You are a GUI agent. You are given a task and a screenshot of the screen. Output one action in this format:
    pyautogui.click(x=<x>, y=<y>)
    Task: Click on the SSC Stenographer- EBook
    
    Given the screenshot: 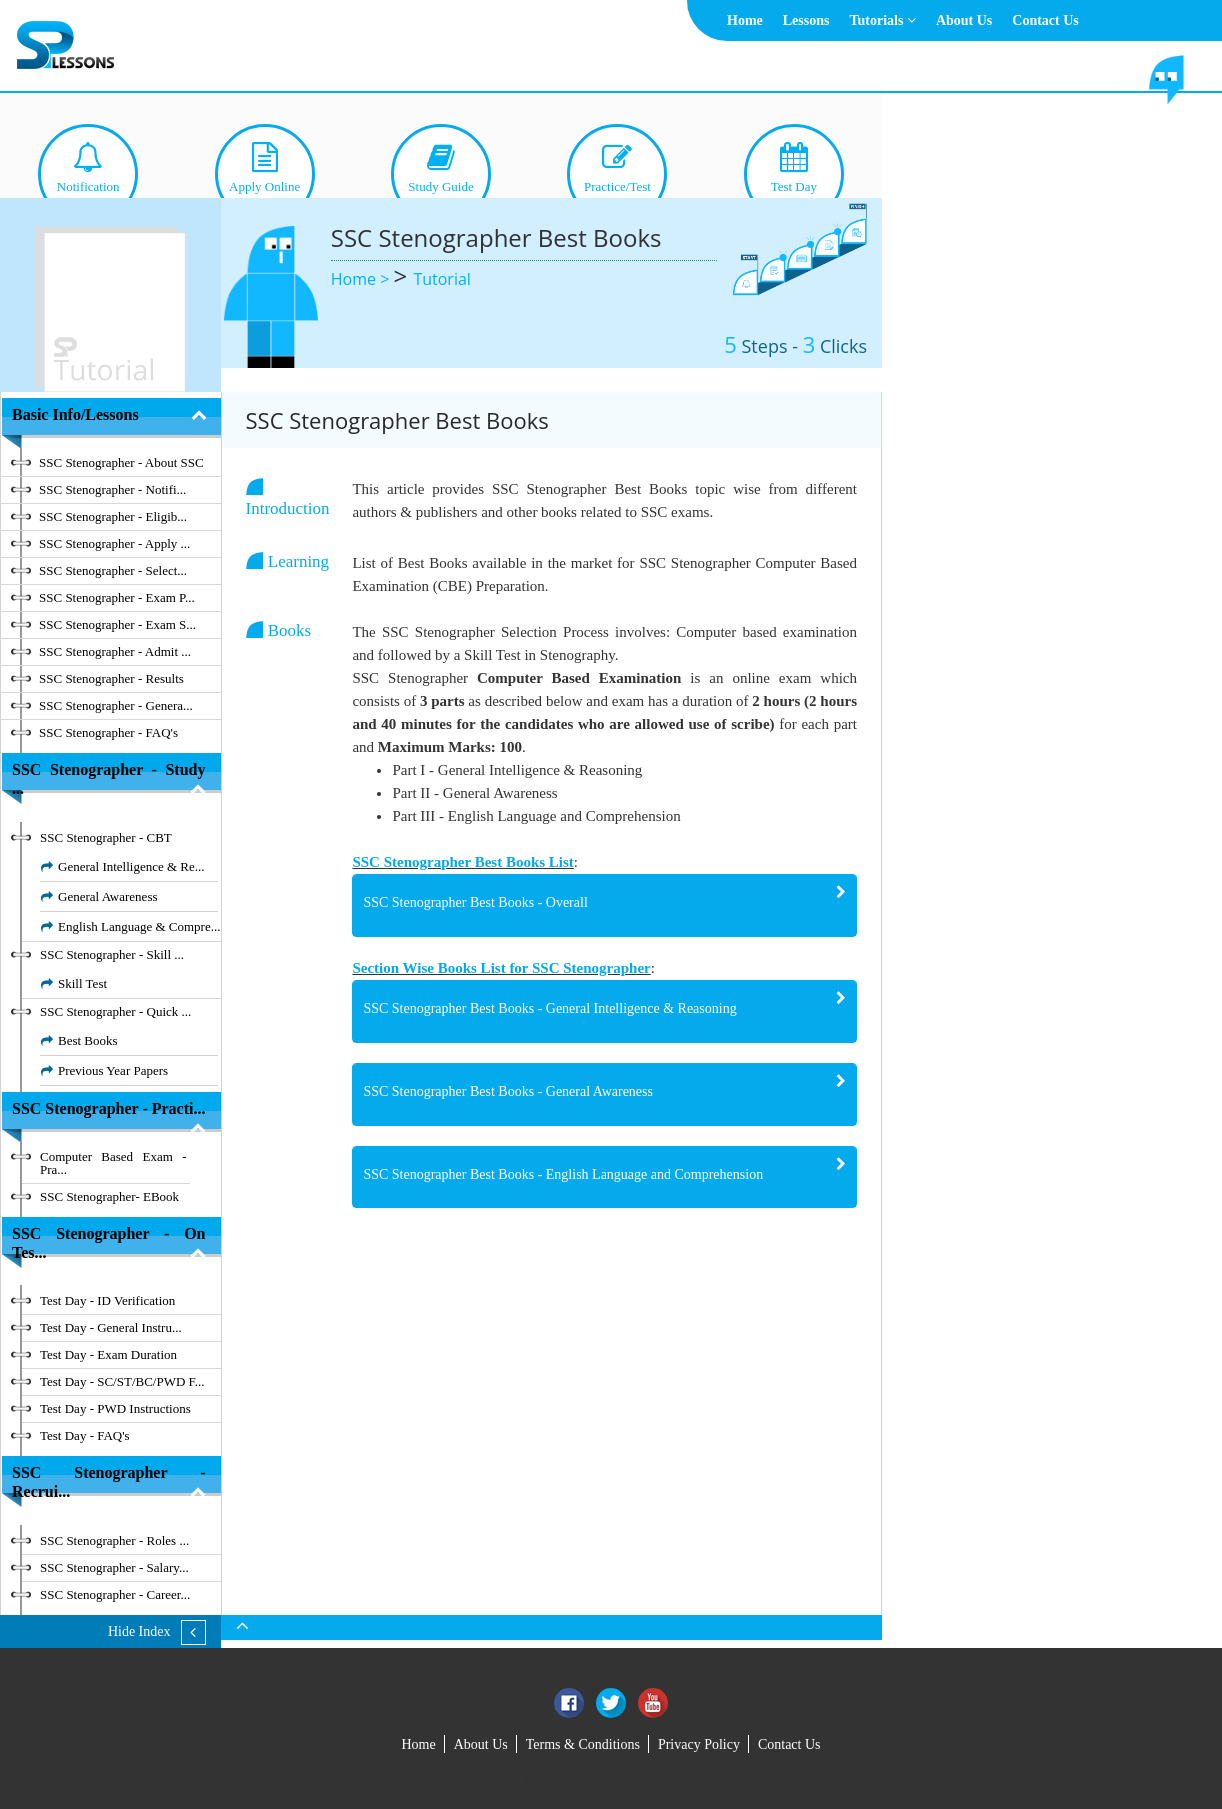 What is the action you would take?
    pyautogui.click(x=109, y=1196)
    